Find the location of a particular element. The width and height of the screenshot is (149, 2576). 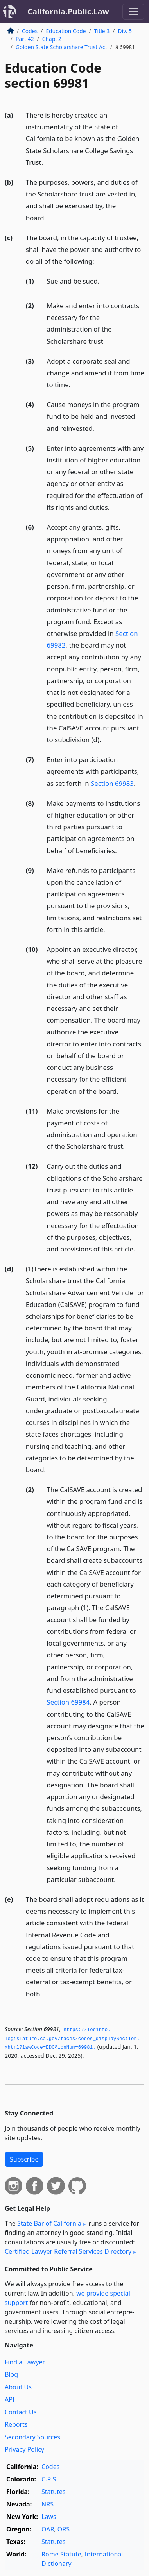

Subscribe [button] is located at coordinates (24, 2159).